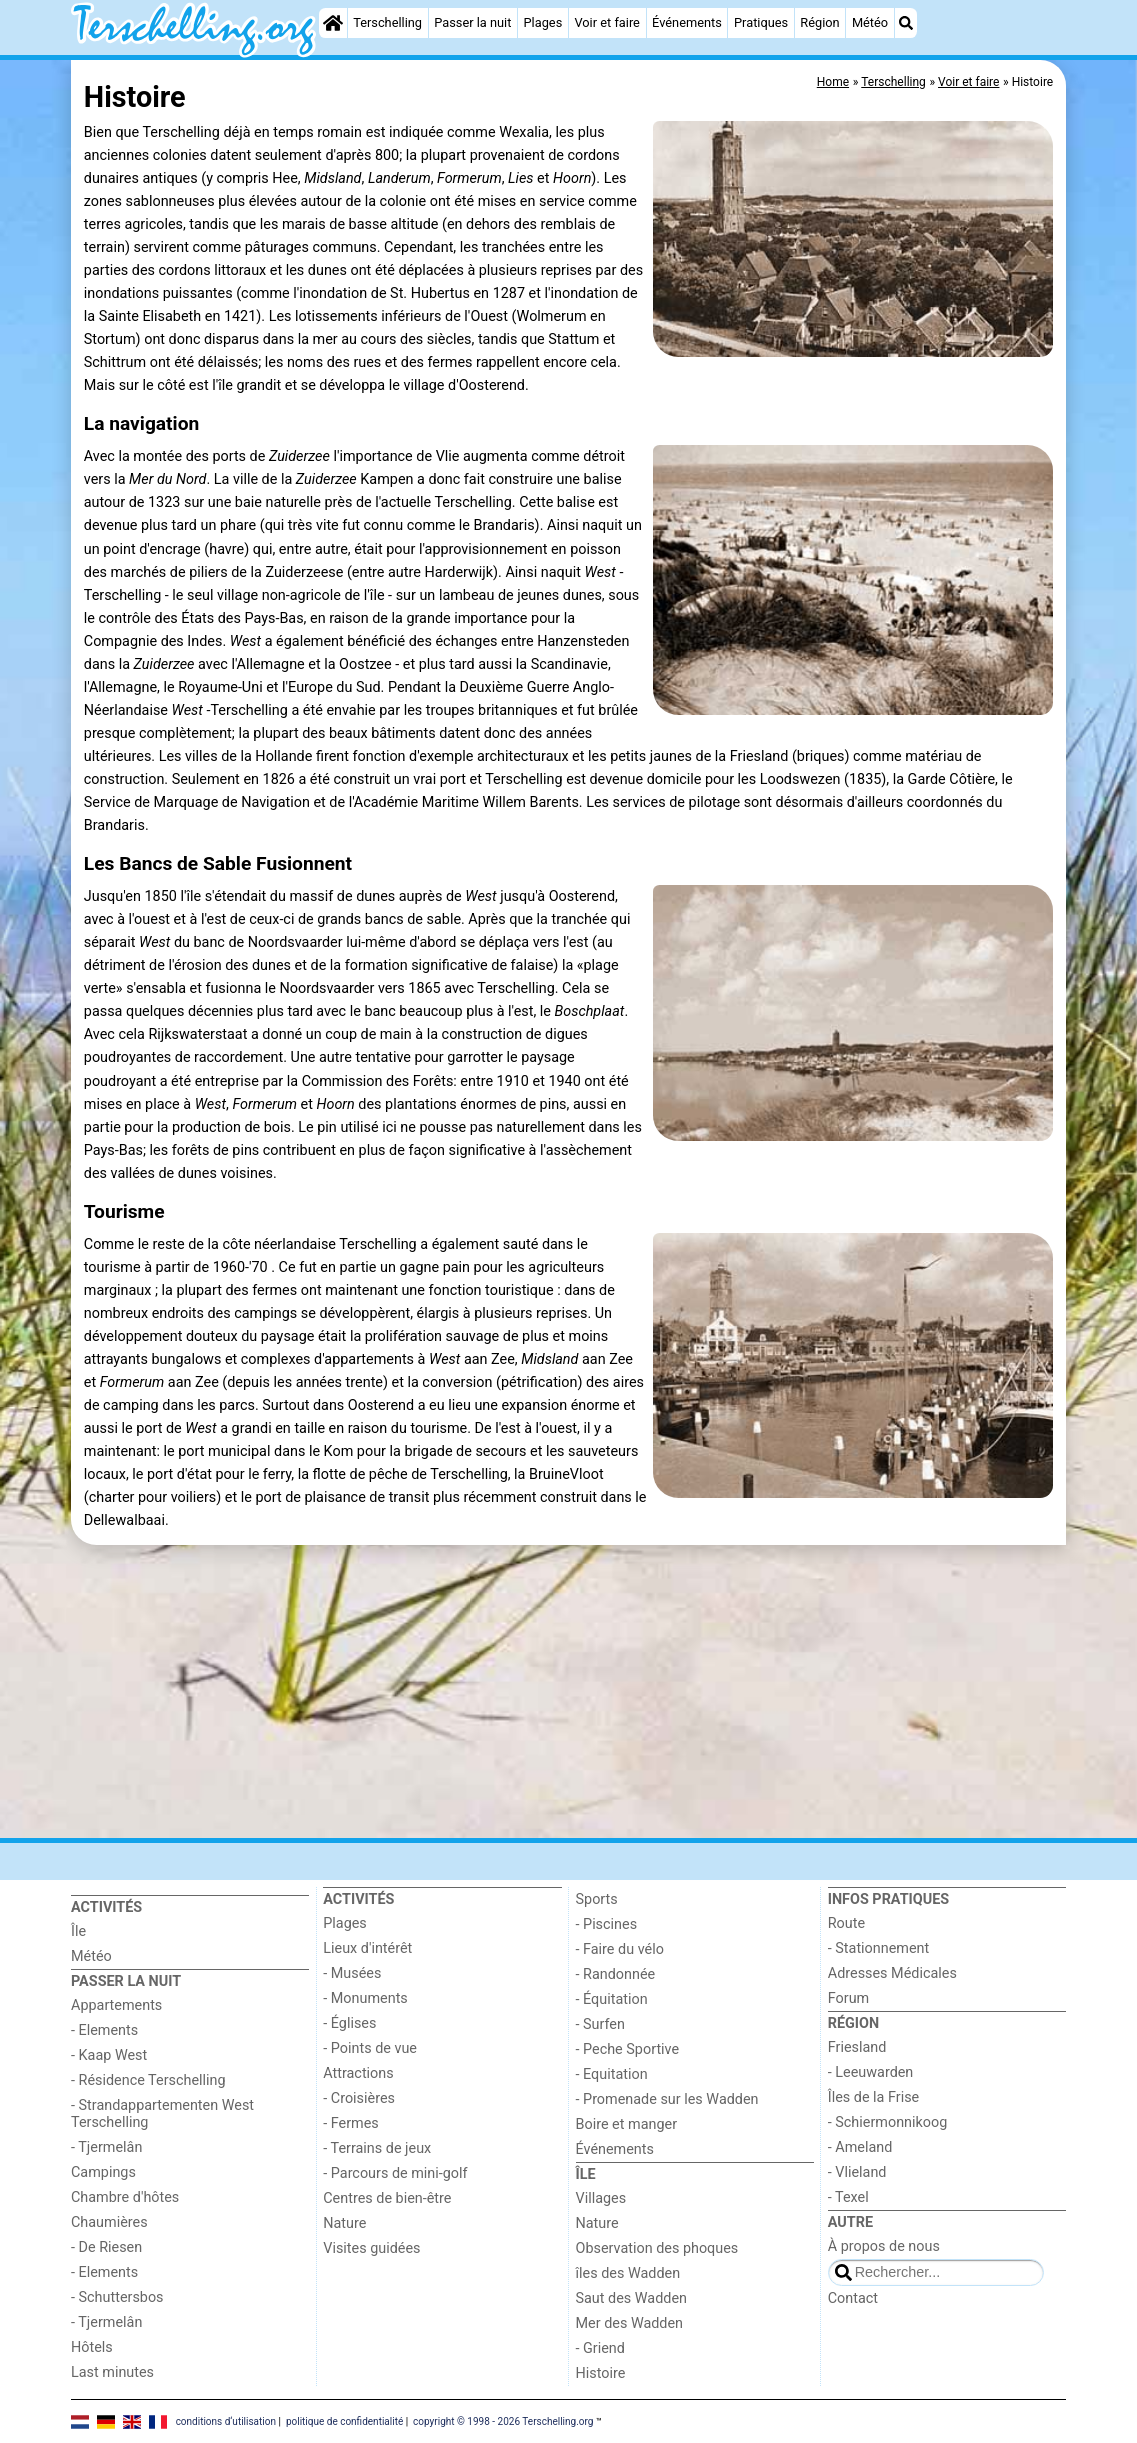  What do you see at coordinates (351, 2123) in the screenshot?
I see `- Fermes` at bounding box center [351, 2123].